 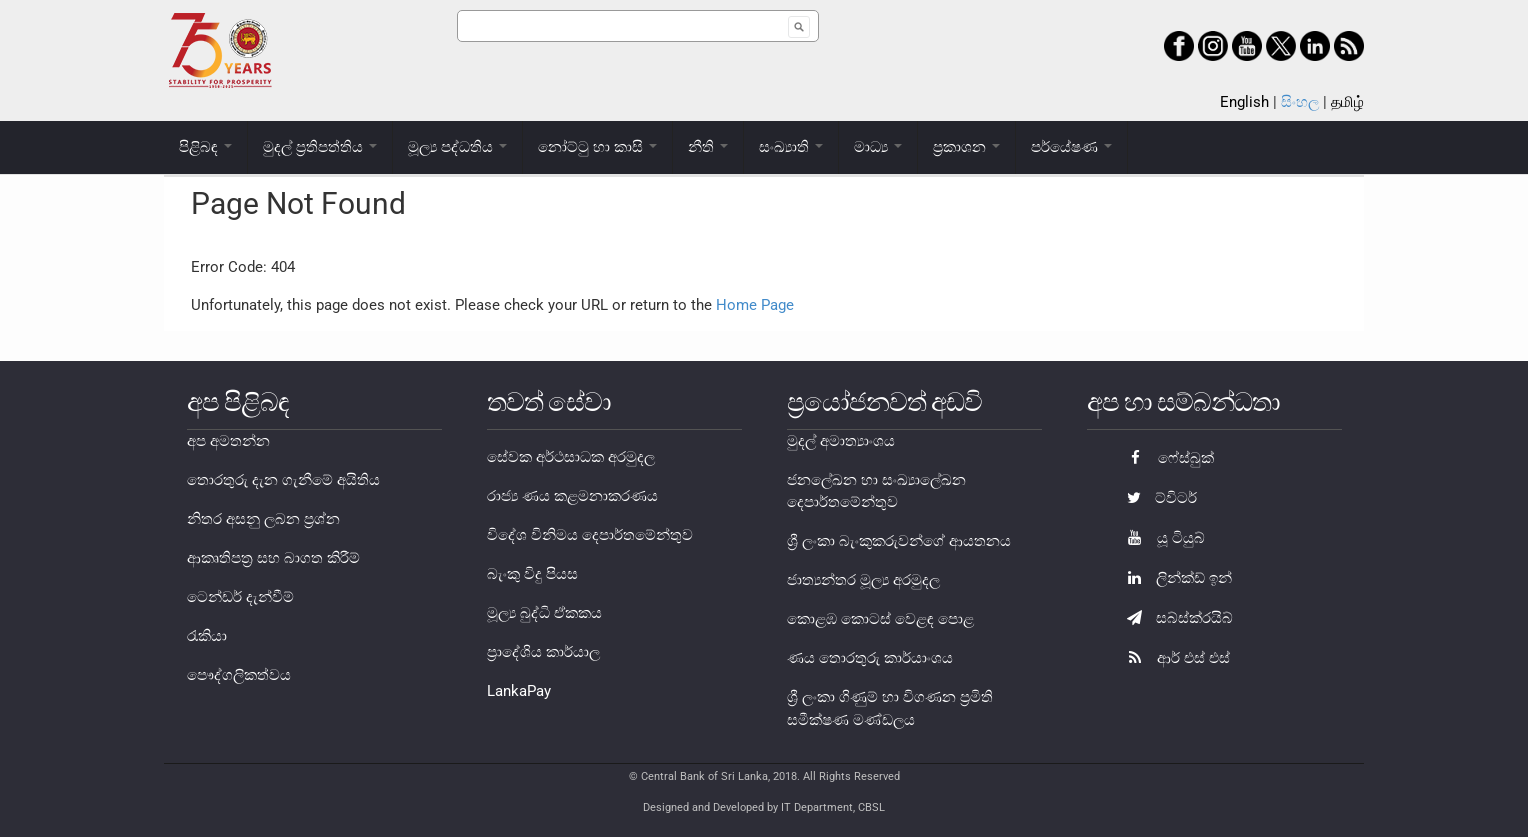 What do you see at coordinates (1071, 147) in the screenshot?
I see `පර්යේෂණ` at bounding box center [1071, 147].